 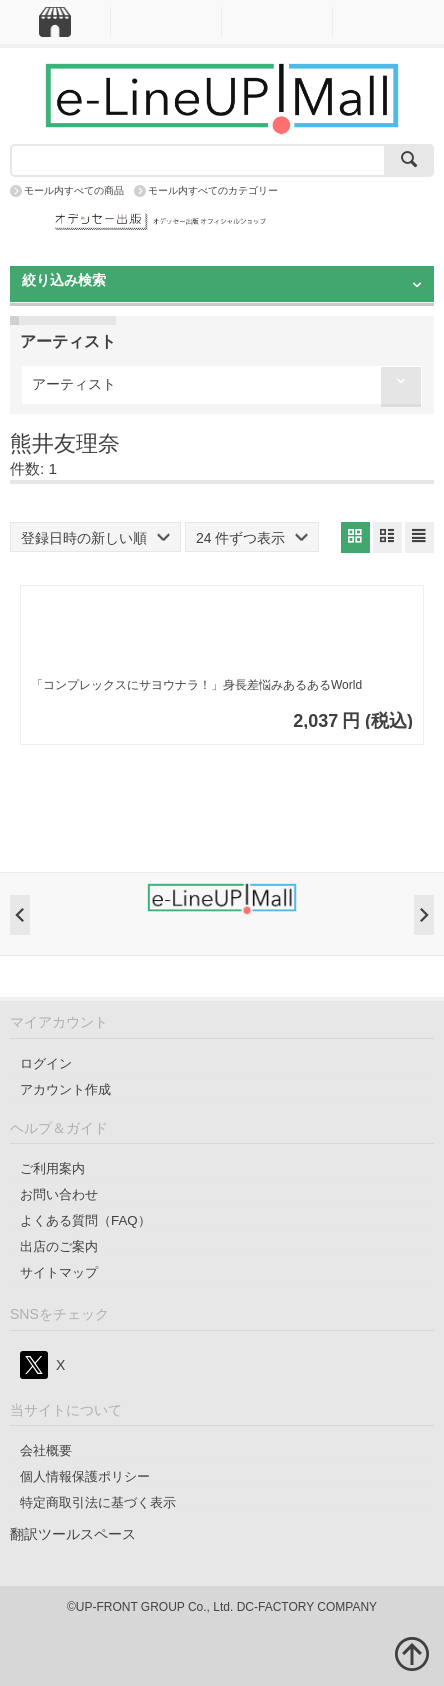 What do you see at coordinates (46, 1063) in the screenshot?
I see `ログイン` at bounding box center [46, 1063].